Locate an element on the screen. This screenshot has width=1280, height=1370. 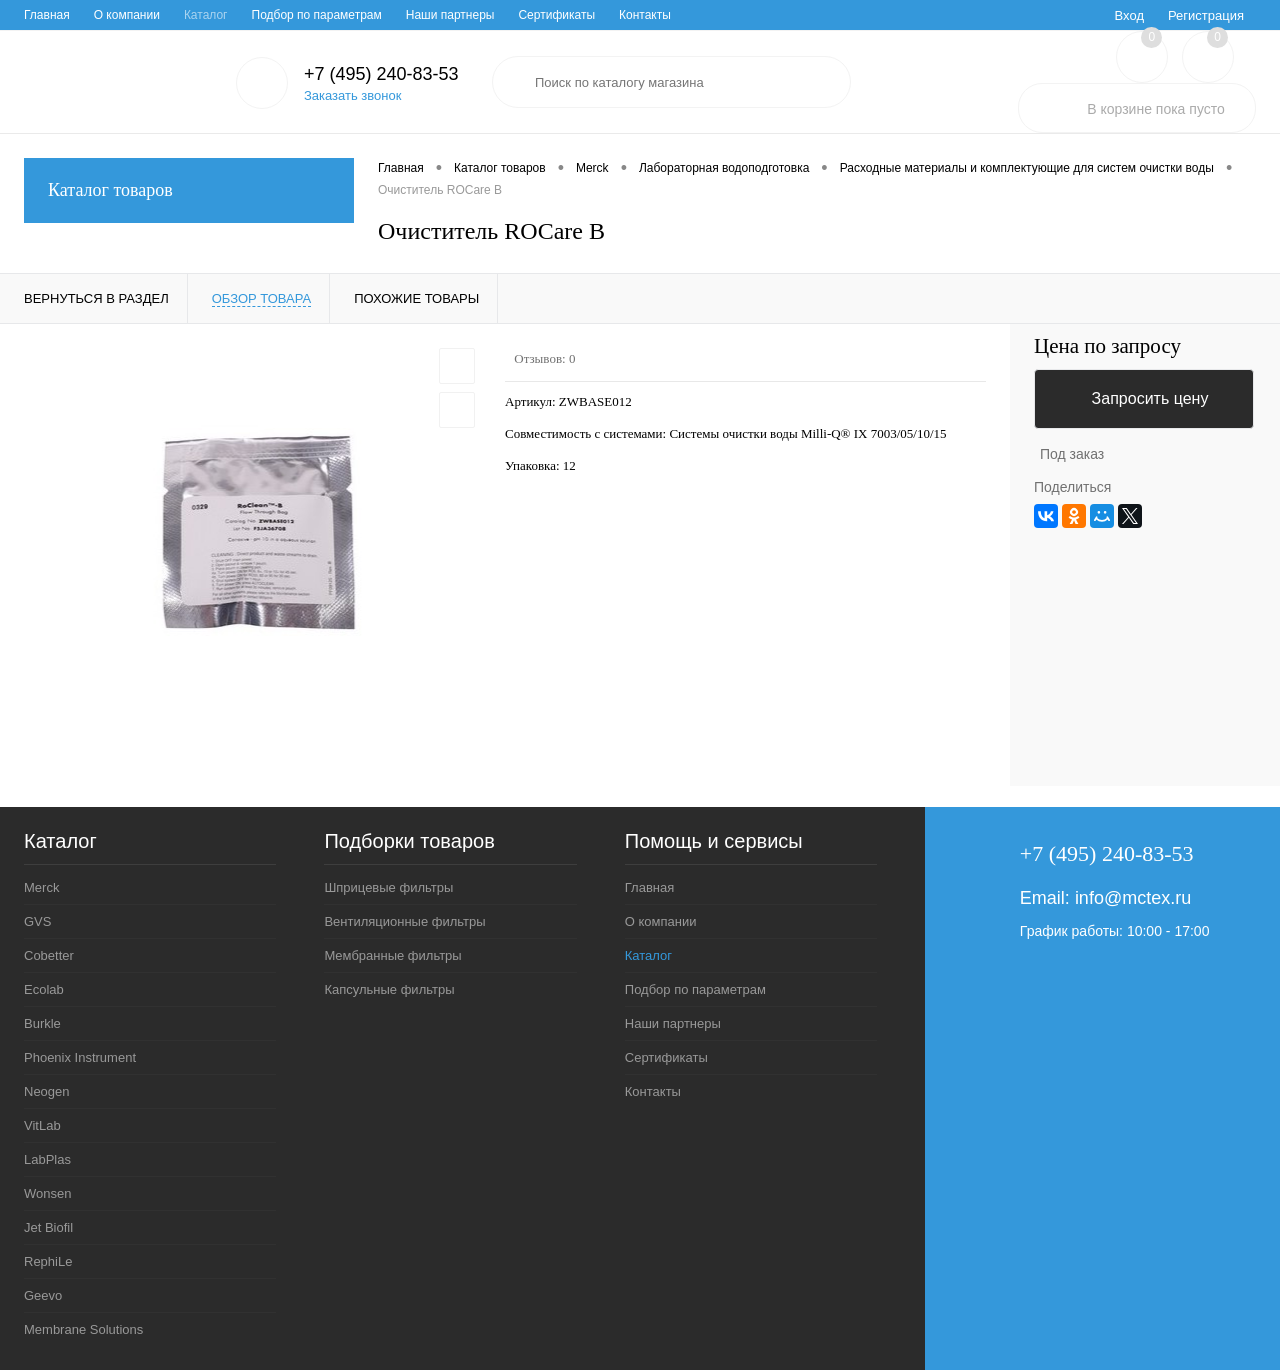
Под заказ is located at coordinates (1072, 454).